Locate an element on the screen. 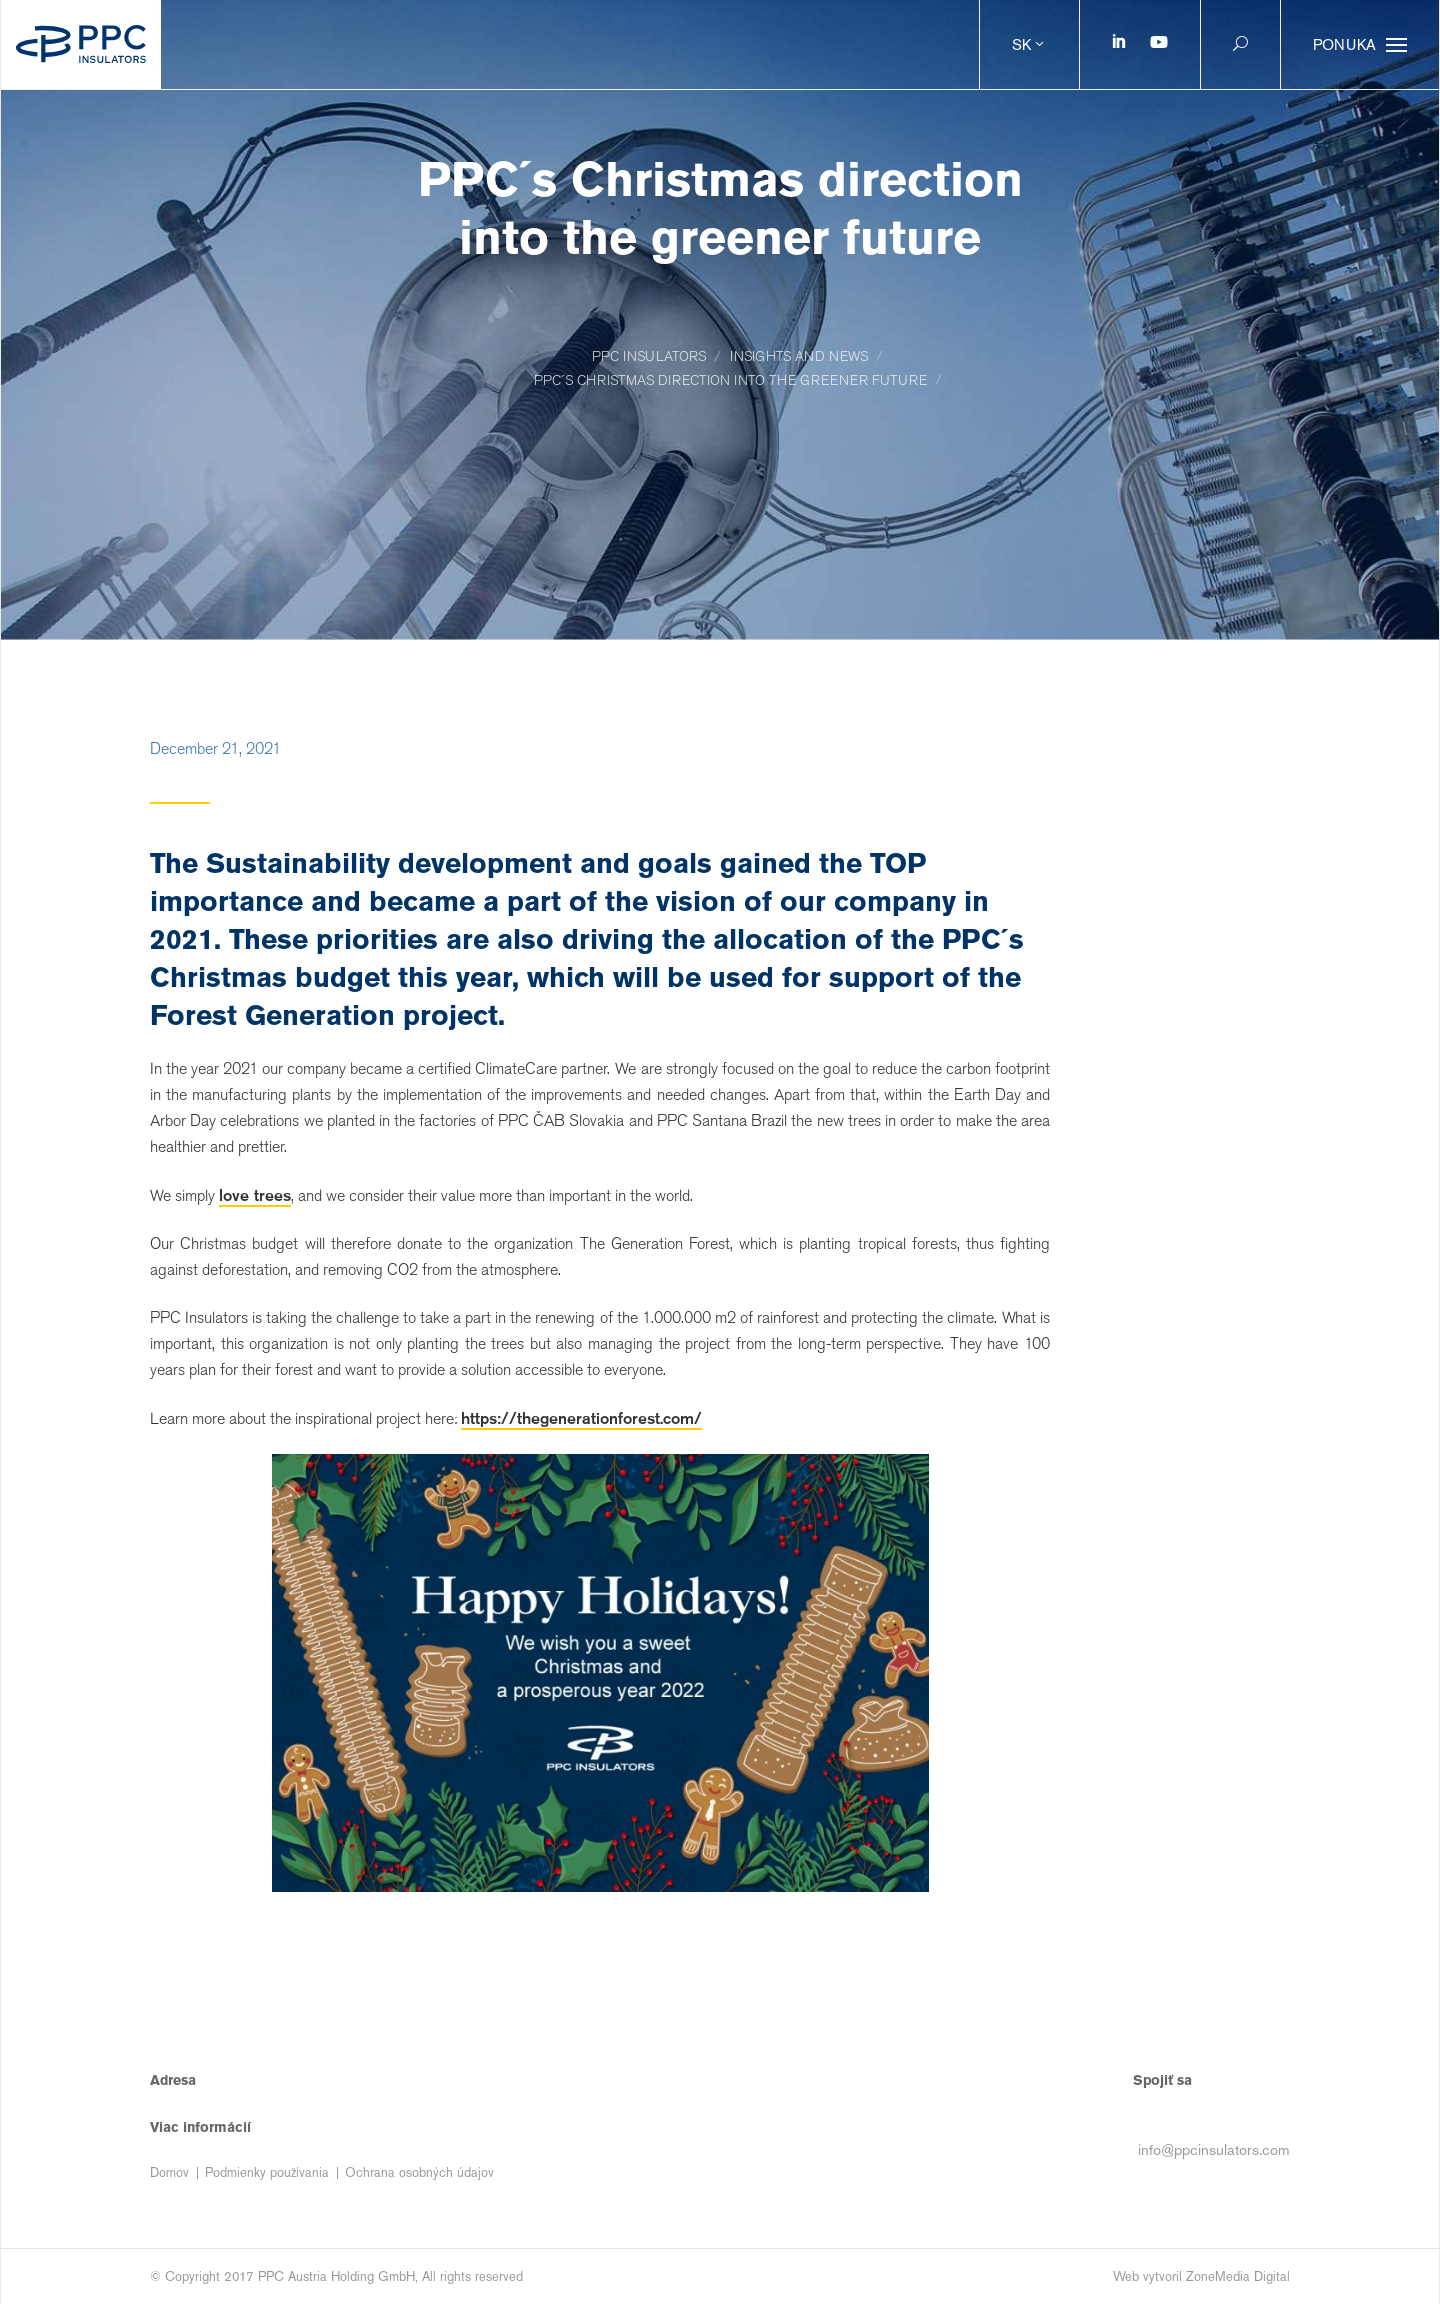  info@ppcinsulators.com is located at coordinates (1214, 2149).